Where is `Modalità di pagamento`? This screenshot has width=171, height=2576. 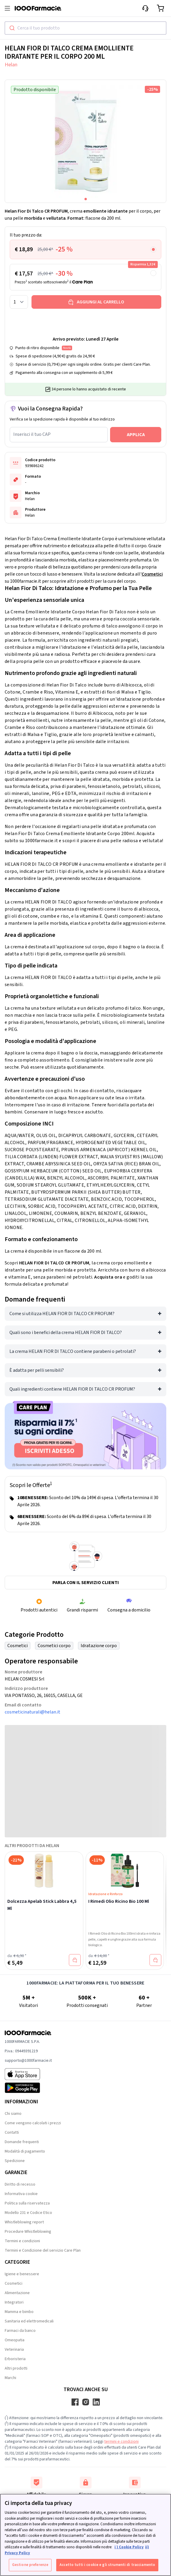 Modalità di pagamento is located at coordinates (25, 2151).